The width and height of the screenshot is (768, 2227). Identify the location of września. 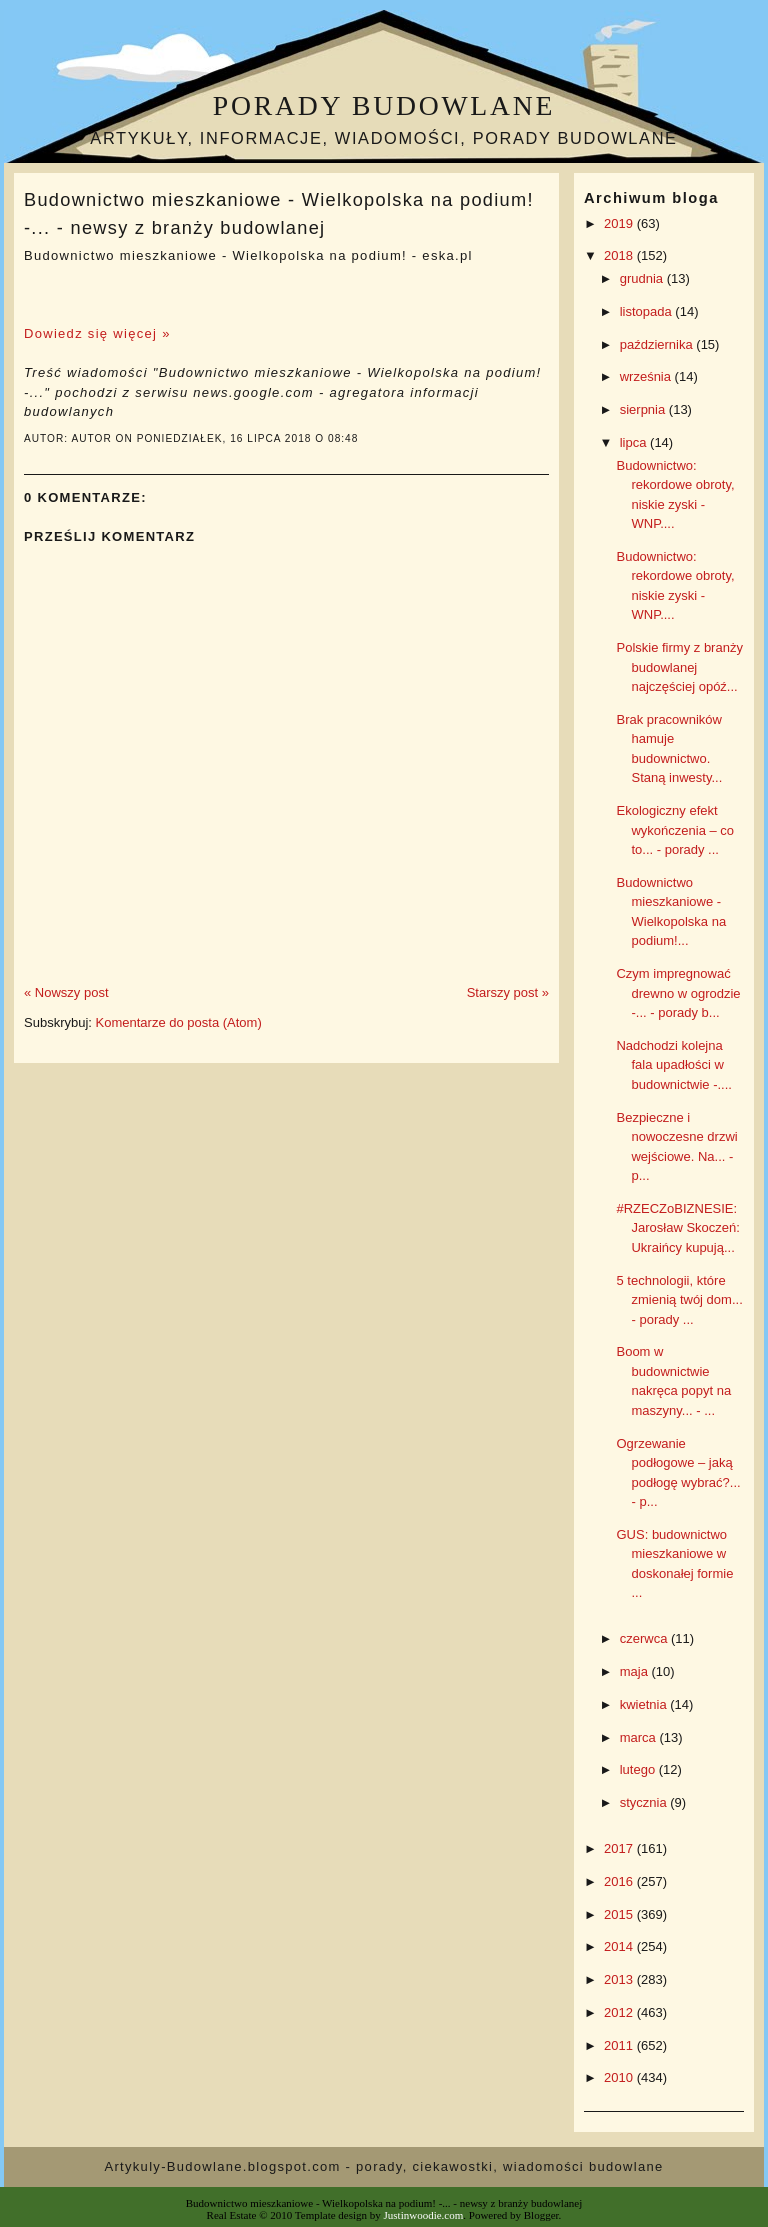
(647, 376).